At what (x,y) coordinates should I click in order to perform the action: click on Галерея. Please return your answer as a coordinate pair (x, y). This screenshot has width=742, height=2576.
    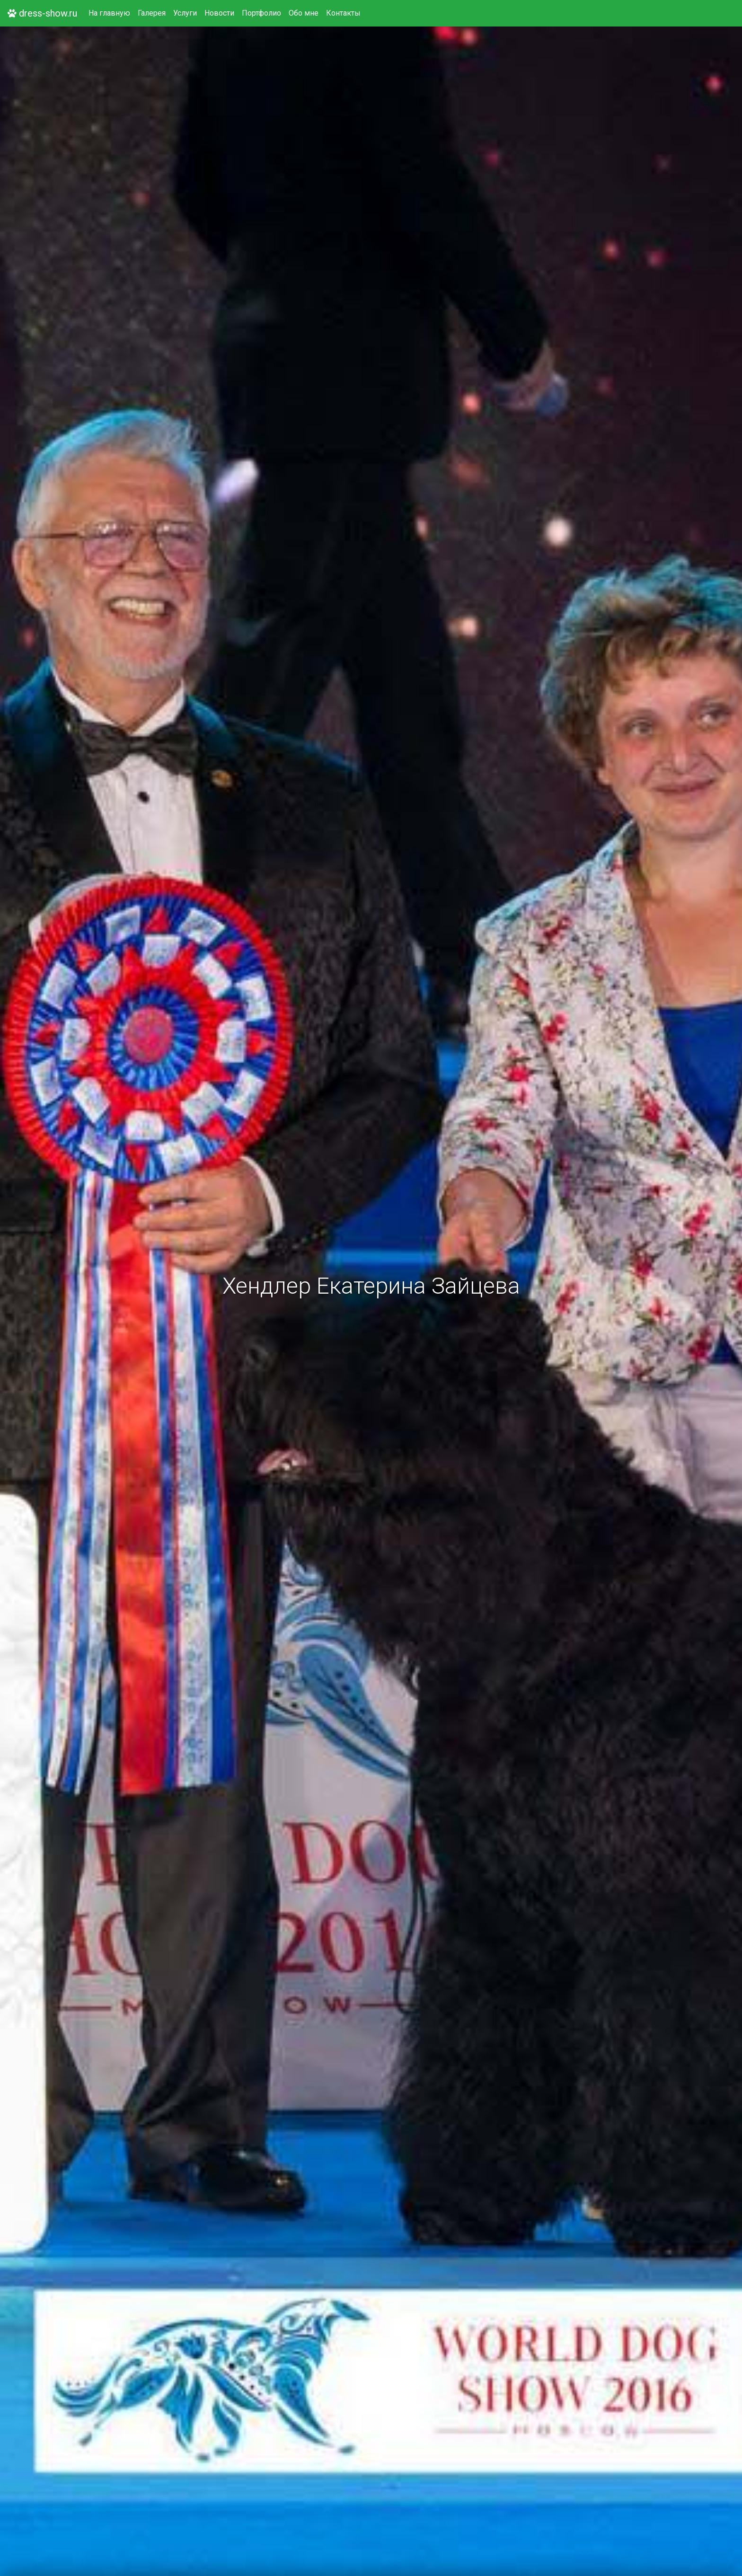
    Looking at the image, I should click on (152, 13).